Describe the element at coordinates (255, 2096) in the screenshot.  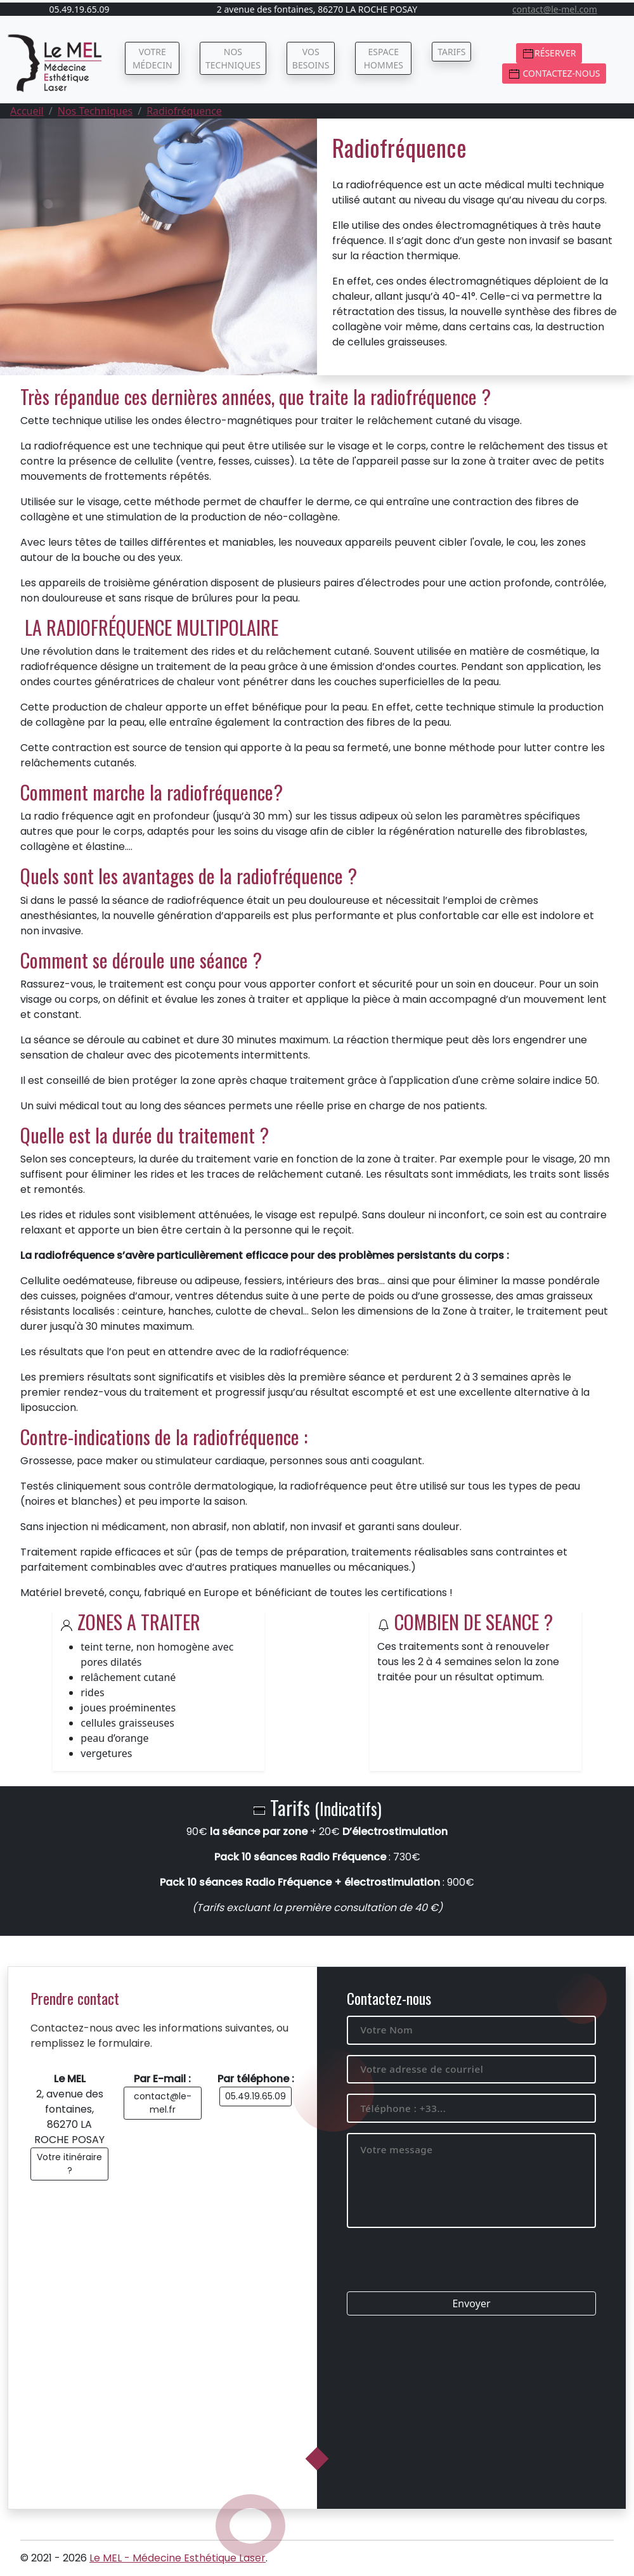
I see `05.49.19.65.09` at that location.